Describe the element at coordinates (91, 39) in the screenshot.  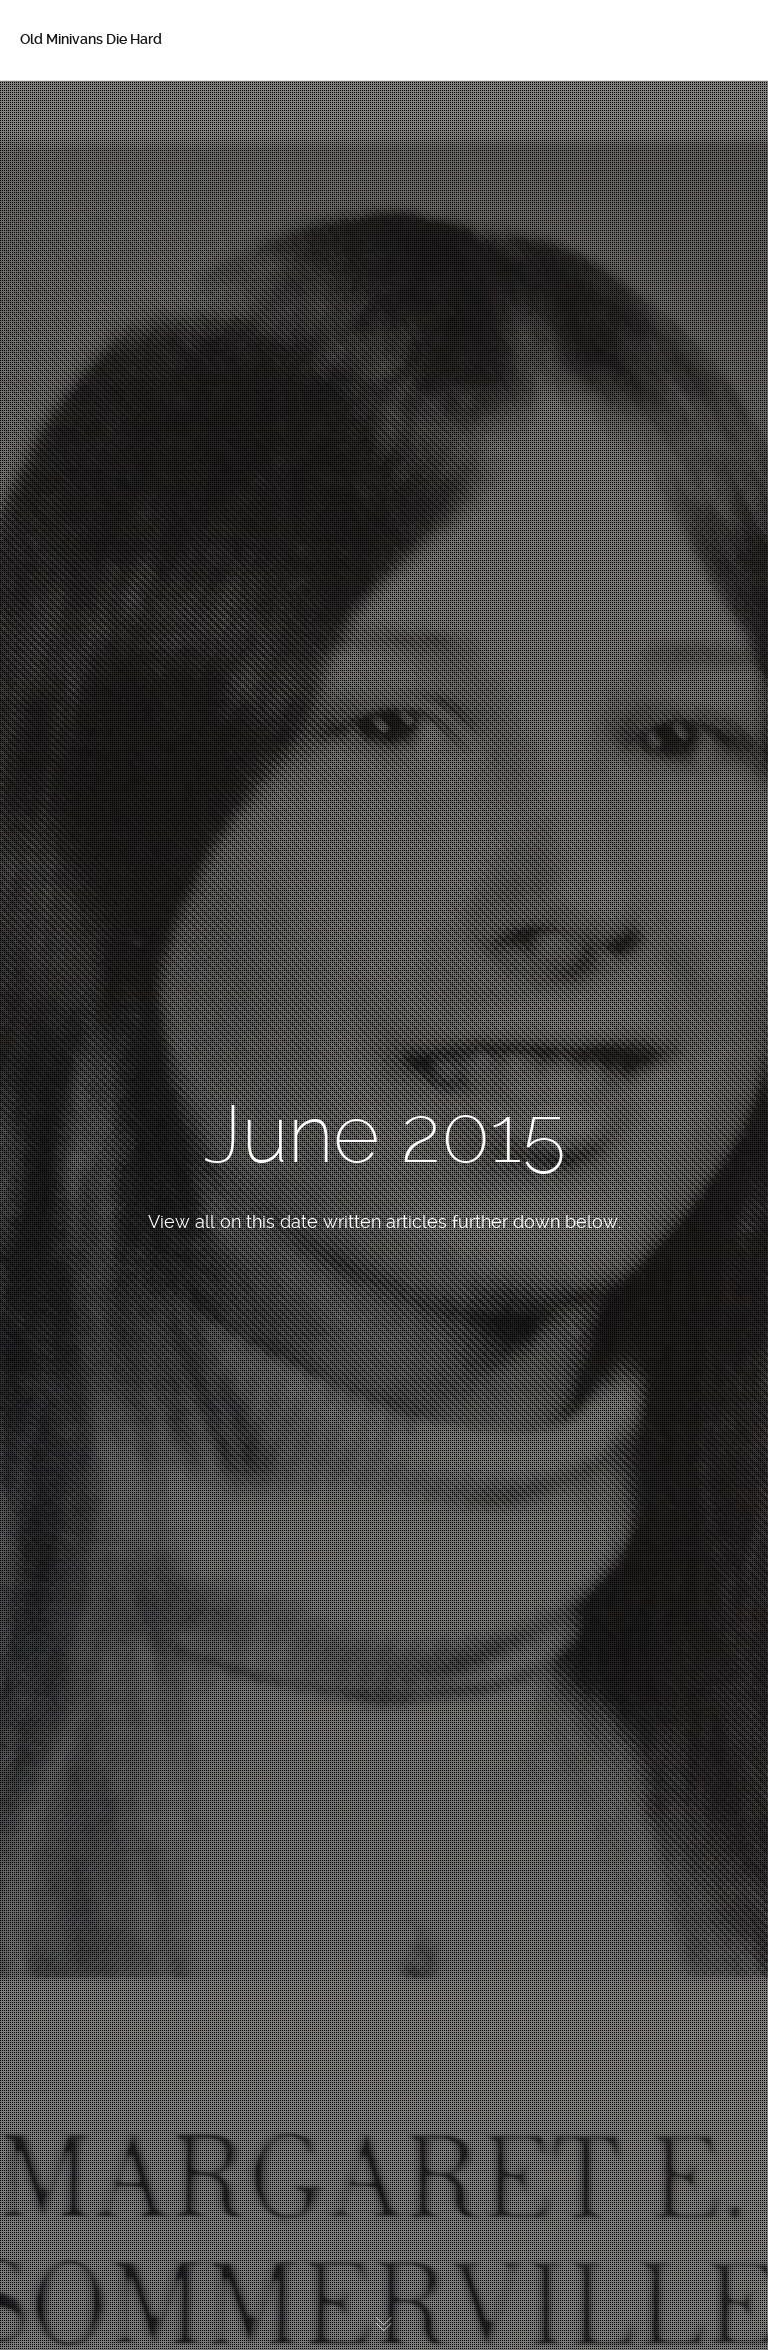
I see `Old Minivans Die Hard` at that location.